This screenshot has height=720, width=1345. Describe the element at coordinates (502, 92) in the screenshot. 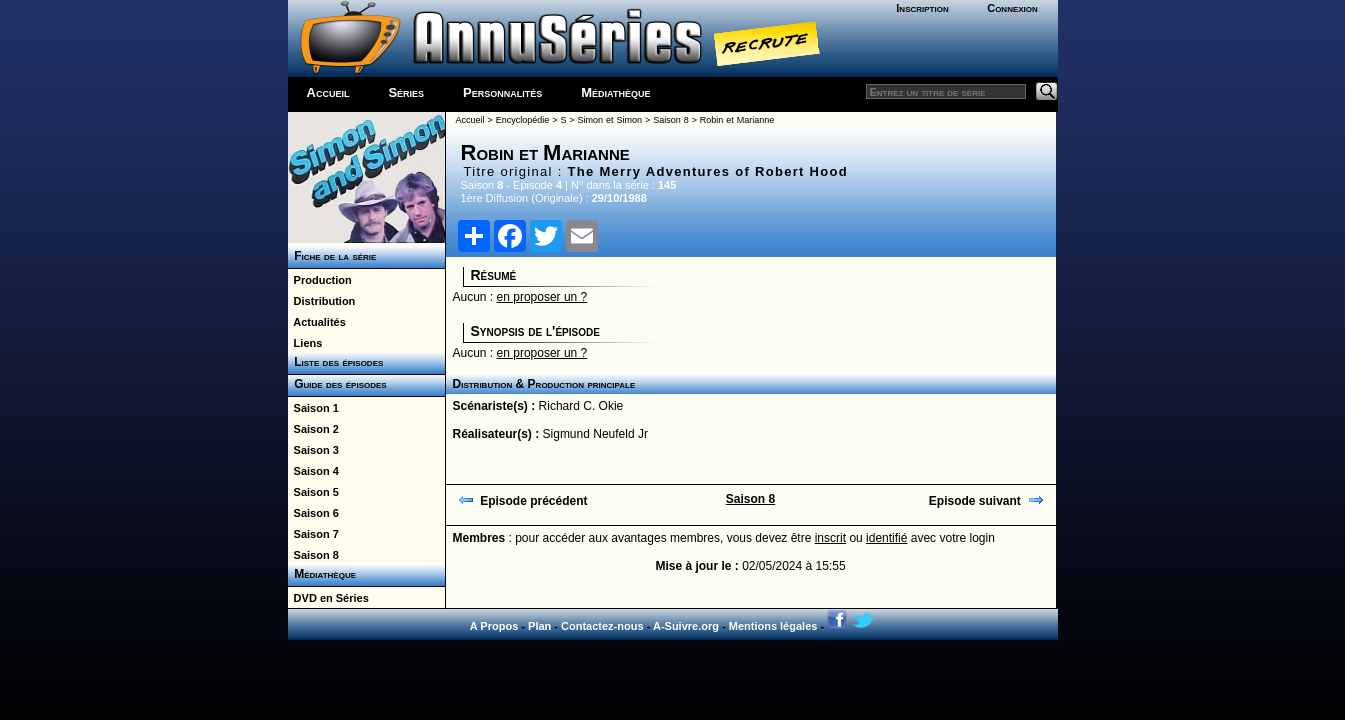

I see `Personnalités` at that location.